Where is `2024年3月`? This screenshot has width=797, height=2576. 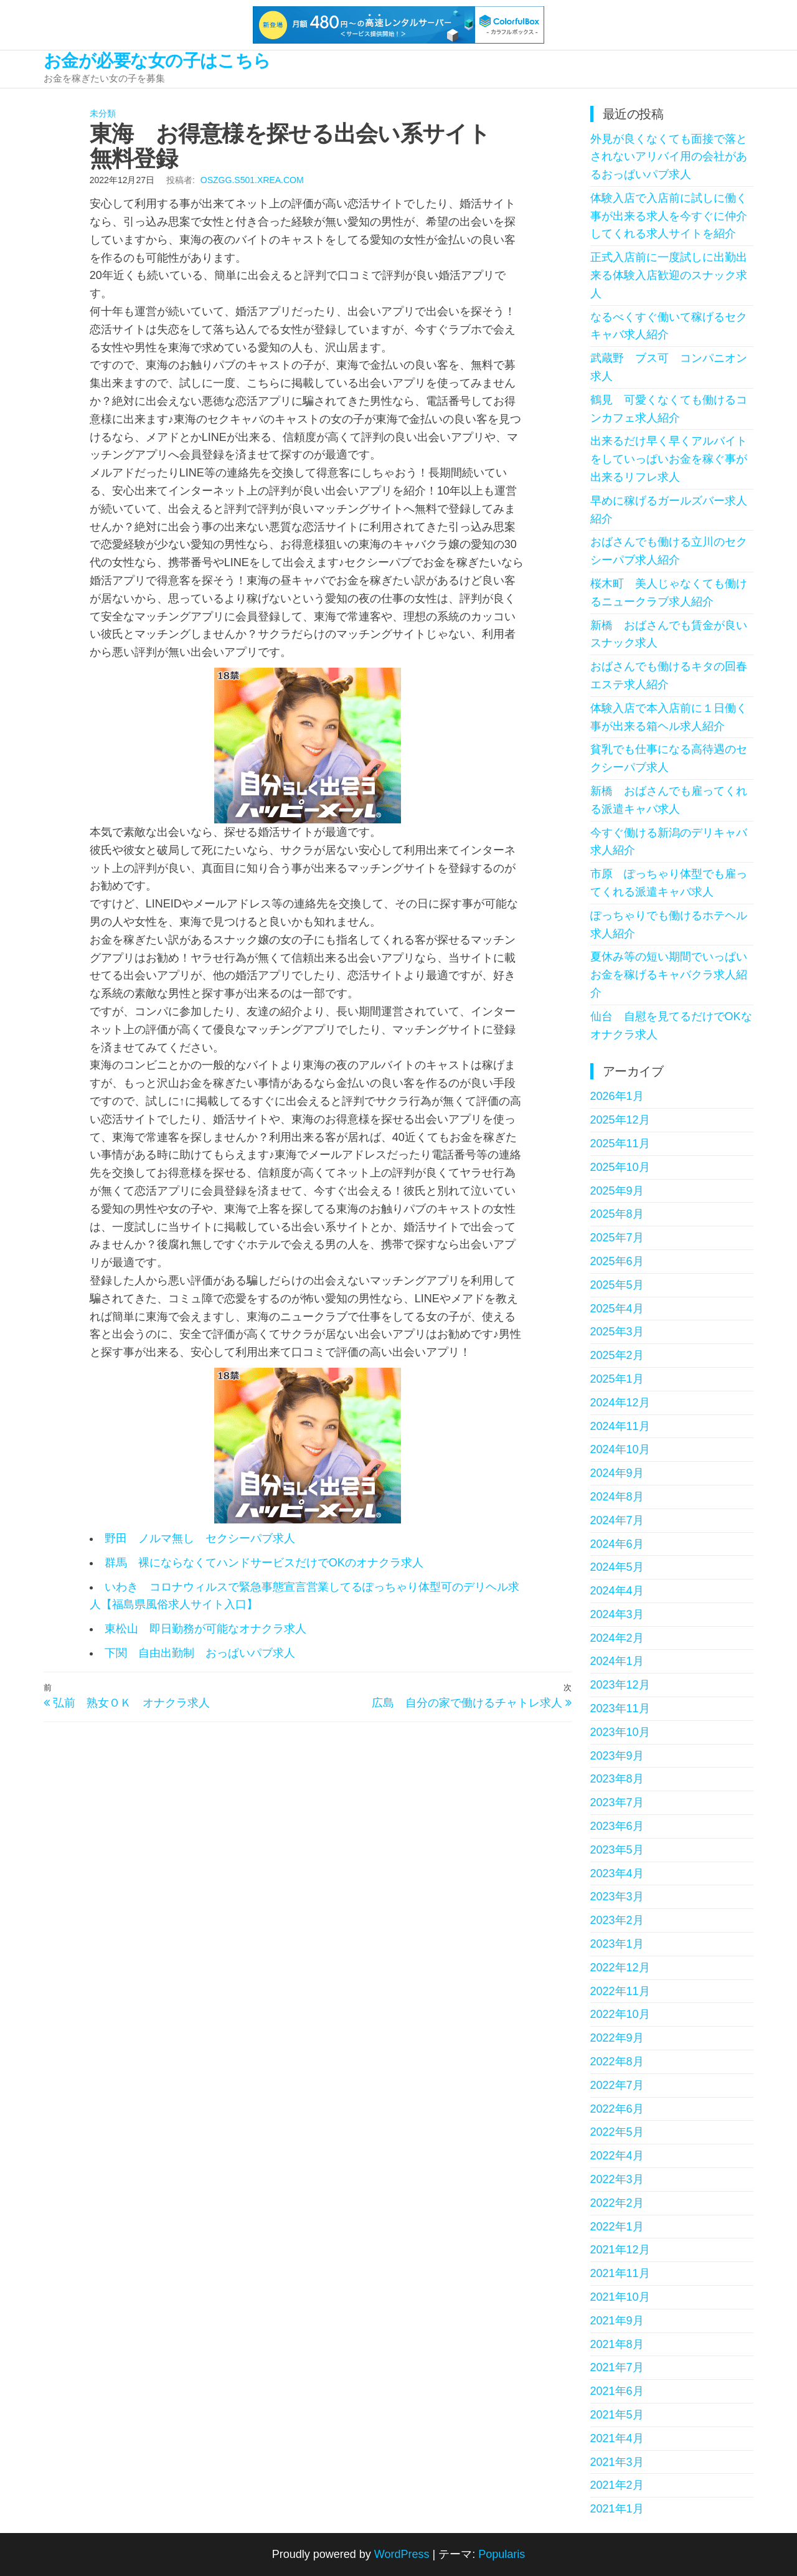
2024年3月 is located at coordinates (617, 1614).